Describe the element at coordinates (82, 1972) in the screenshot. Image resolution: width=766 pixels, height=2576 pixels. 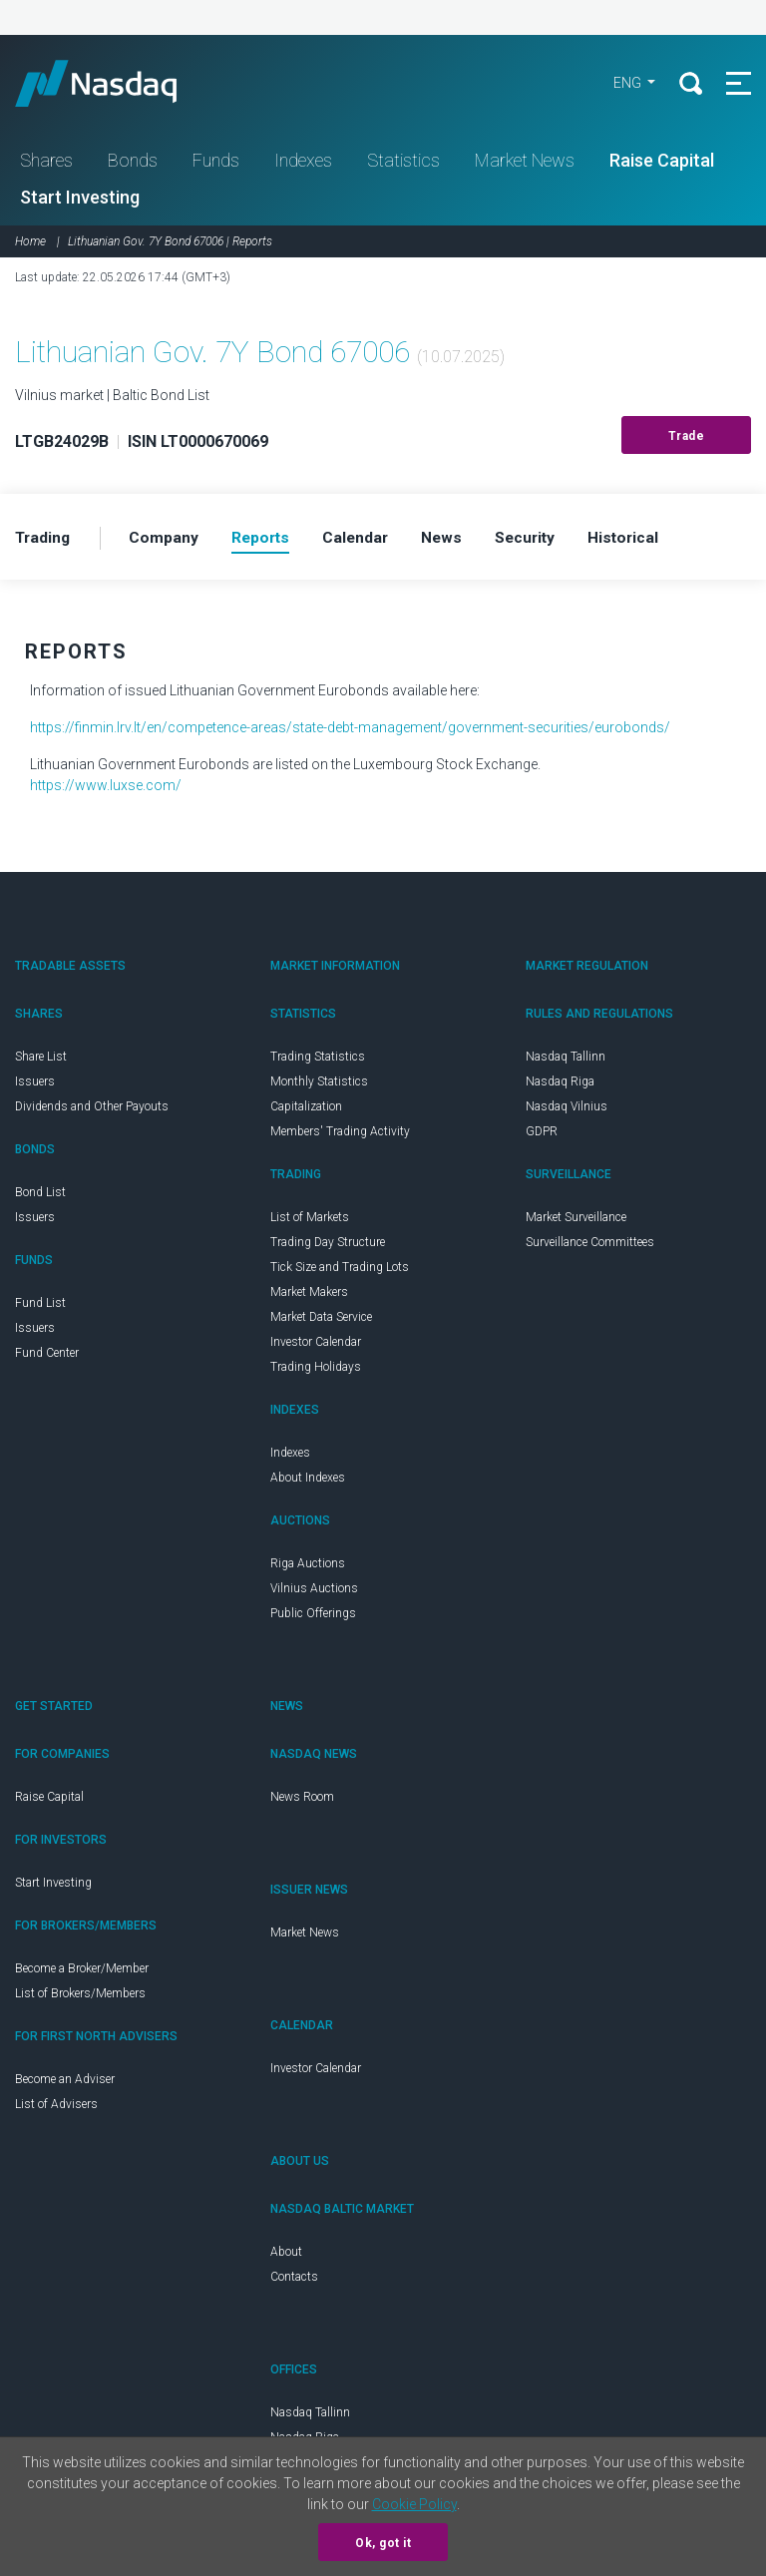
I see `Become a Broker/Member` at that location.